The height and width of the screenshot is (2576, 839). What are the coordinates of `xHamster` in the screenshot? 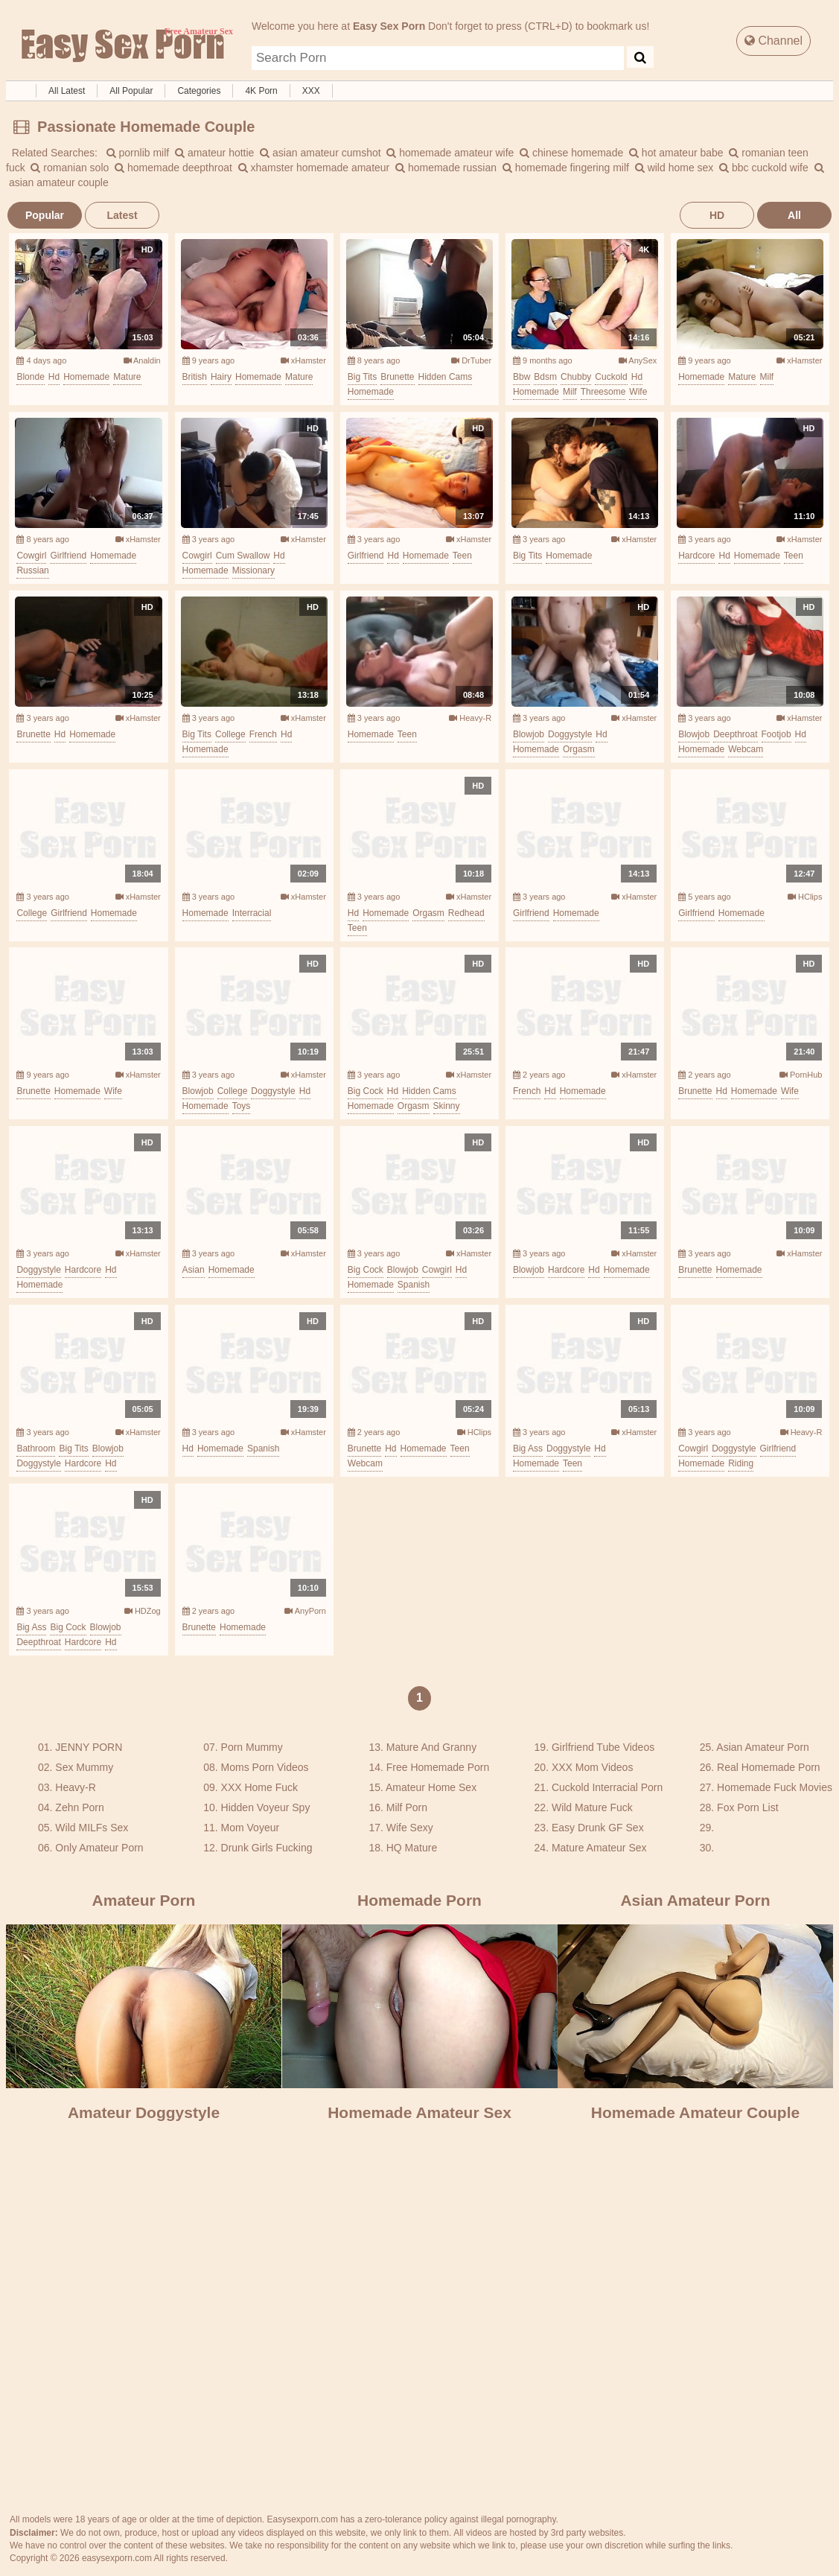 It's located at (303, 360).